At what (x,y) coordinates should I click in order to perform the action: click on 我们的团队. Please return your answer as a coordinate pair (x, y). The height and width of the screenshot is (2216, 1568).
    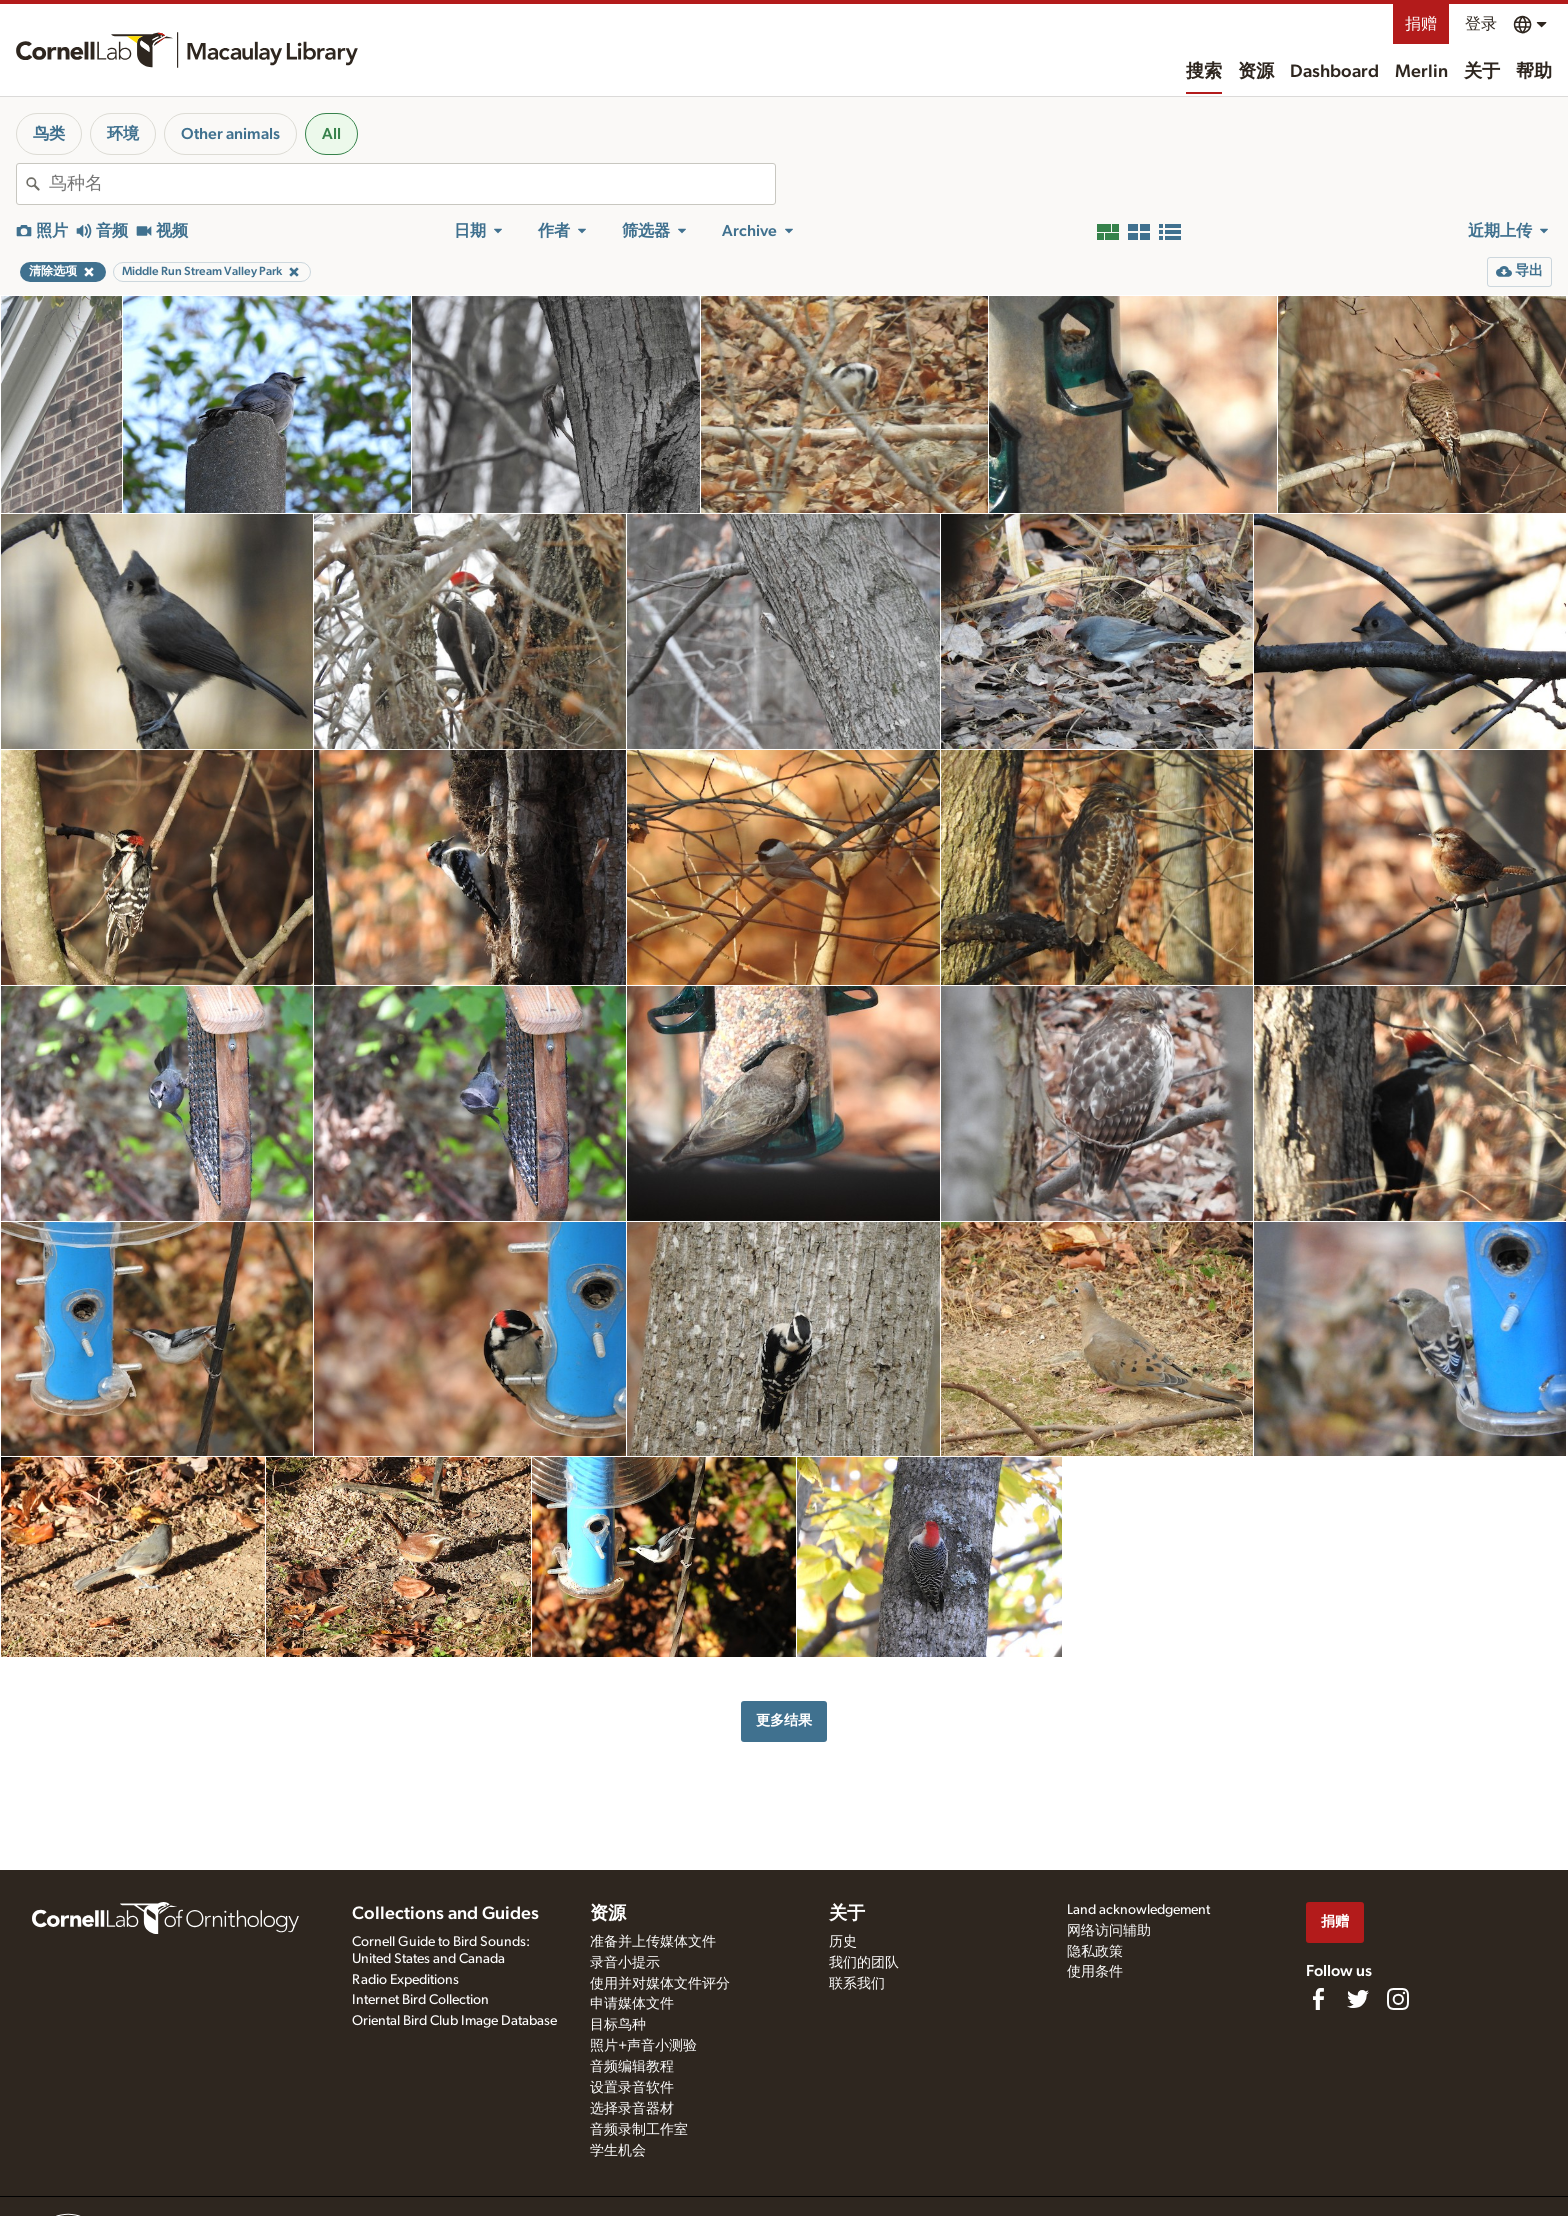
    Looking at the image, I should click on (864, 1963).